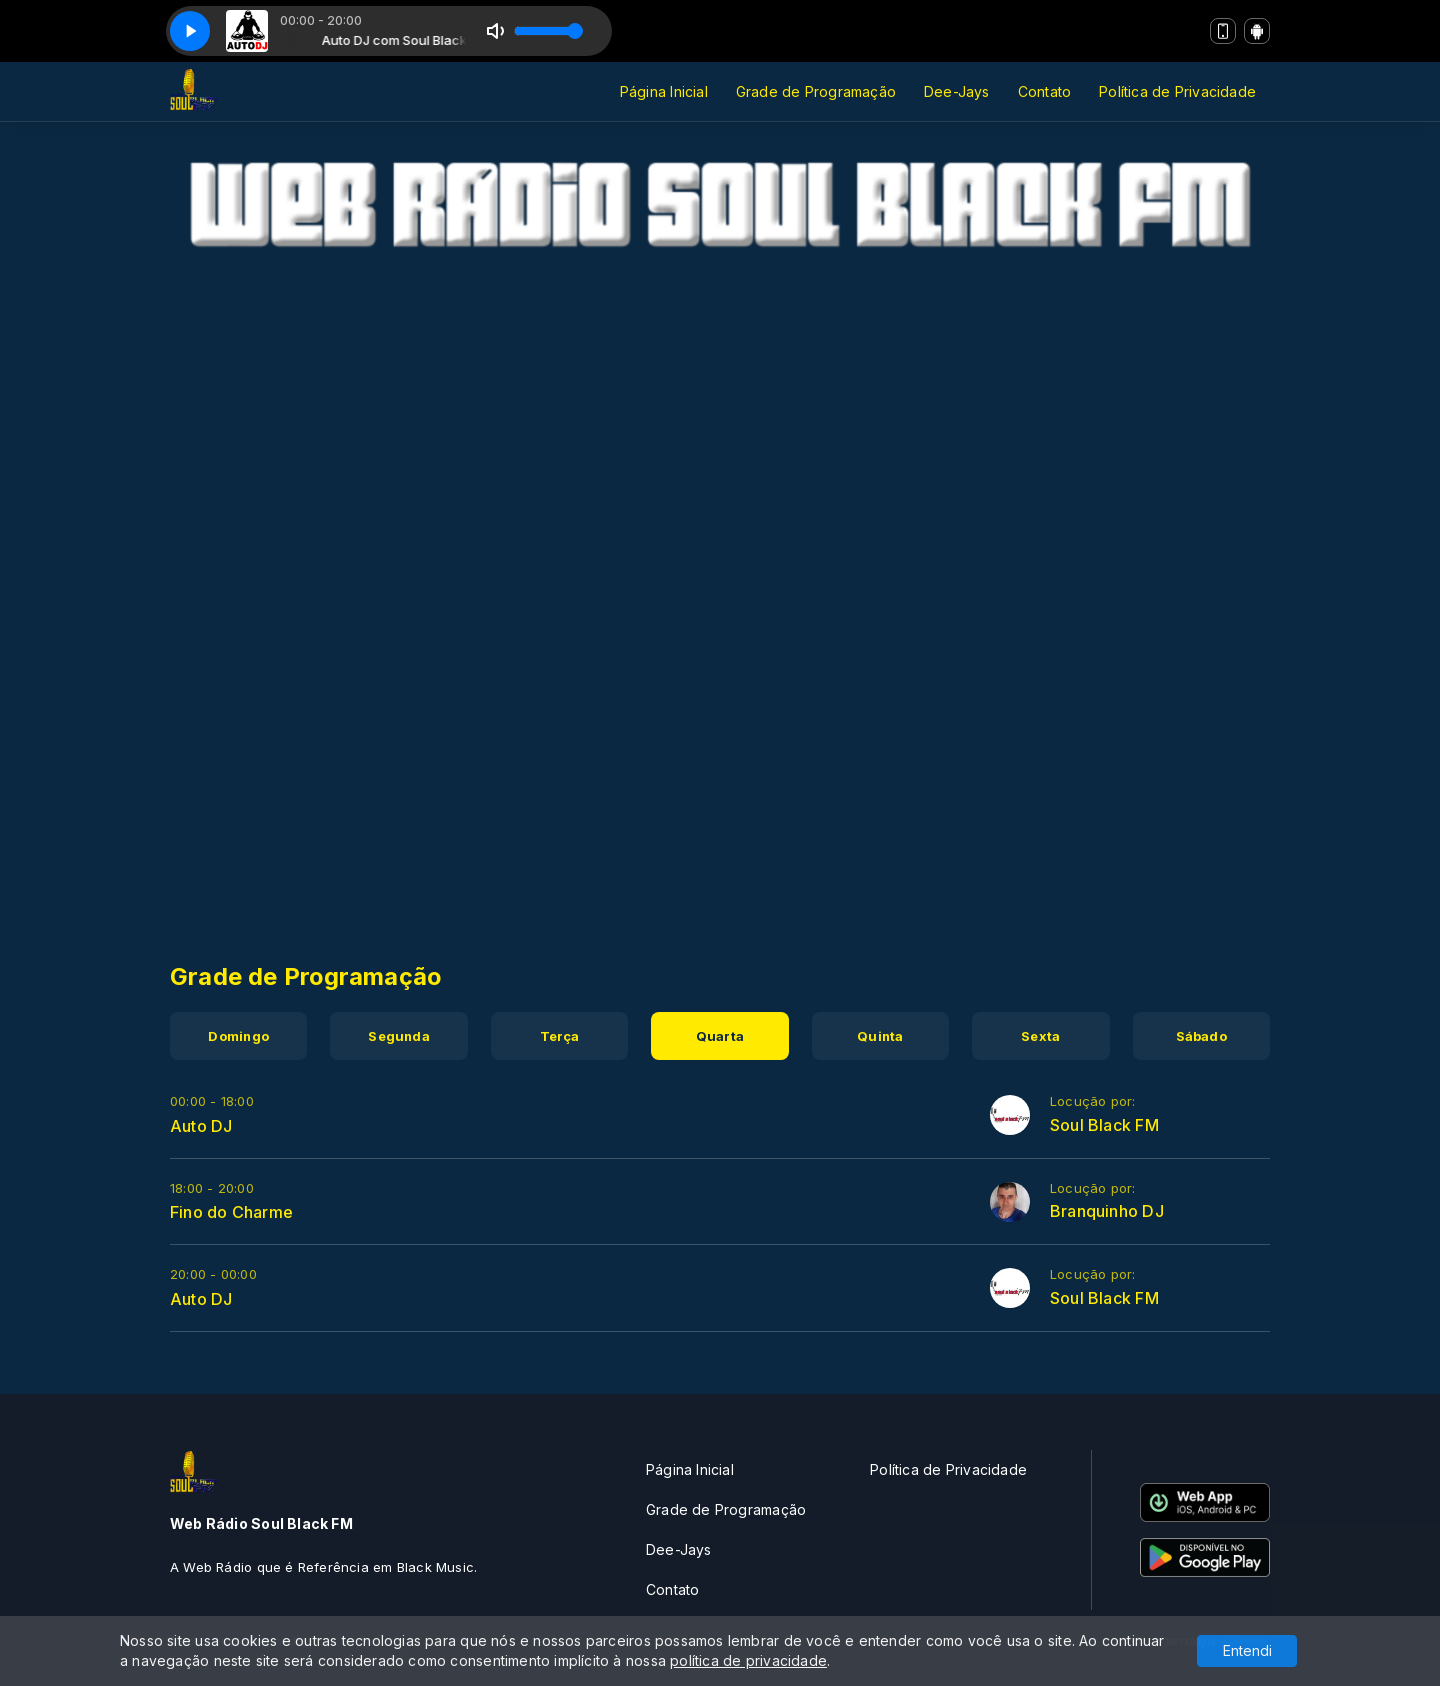 The image size is (1440, 1686). What do you see at coordinates (957, 91) in the screenshot?
I see `Dee-Jays` at bounding box center [957, 91].